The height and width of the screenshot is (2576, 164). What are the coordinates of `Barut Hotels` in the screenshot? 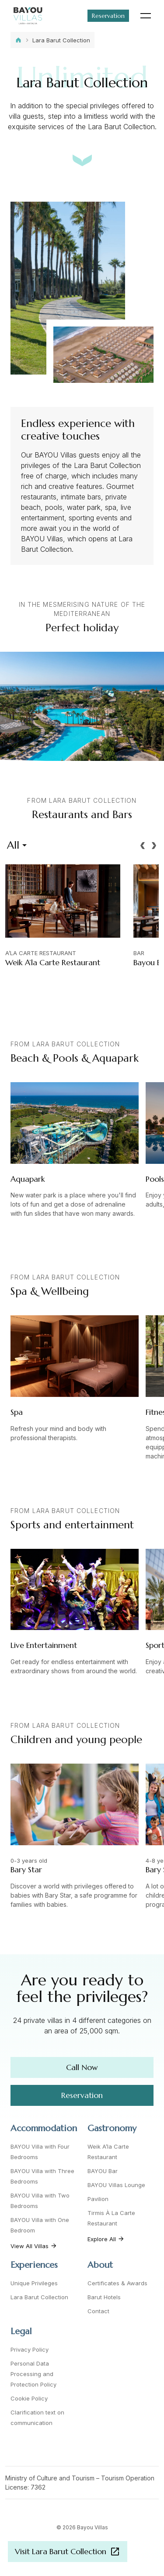 It's located at (104, 2297).